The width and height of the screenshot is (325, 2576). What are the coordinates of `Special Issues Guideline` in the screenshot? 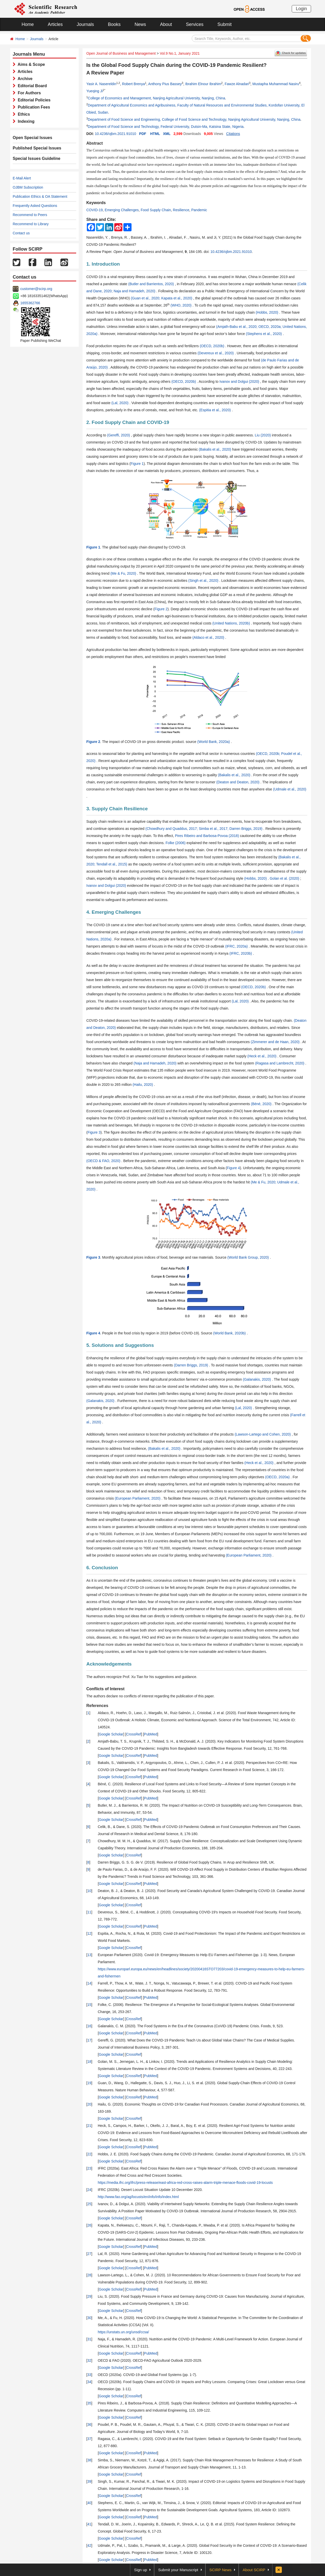 It's located at (36, 158).